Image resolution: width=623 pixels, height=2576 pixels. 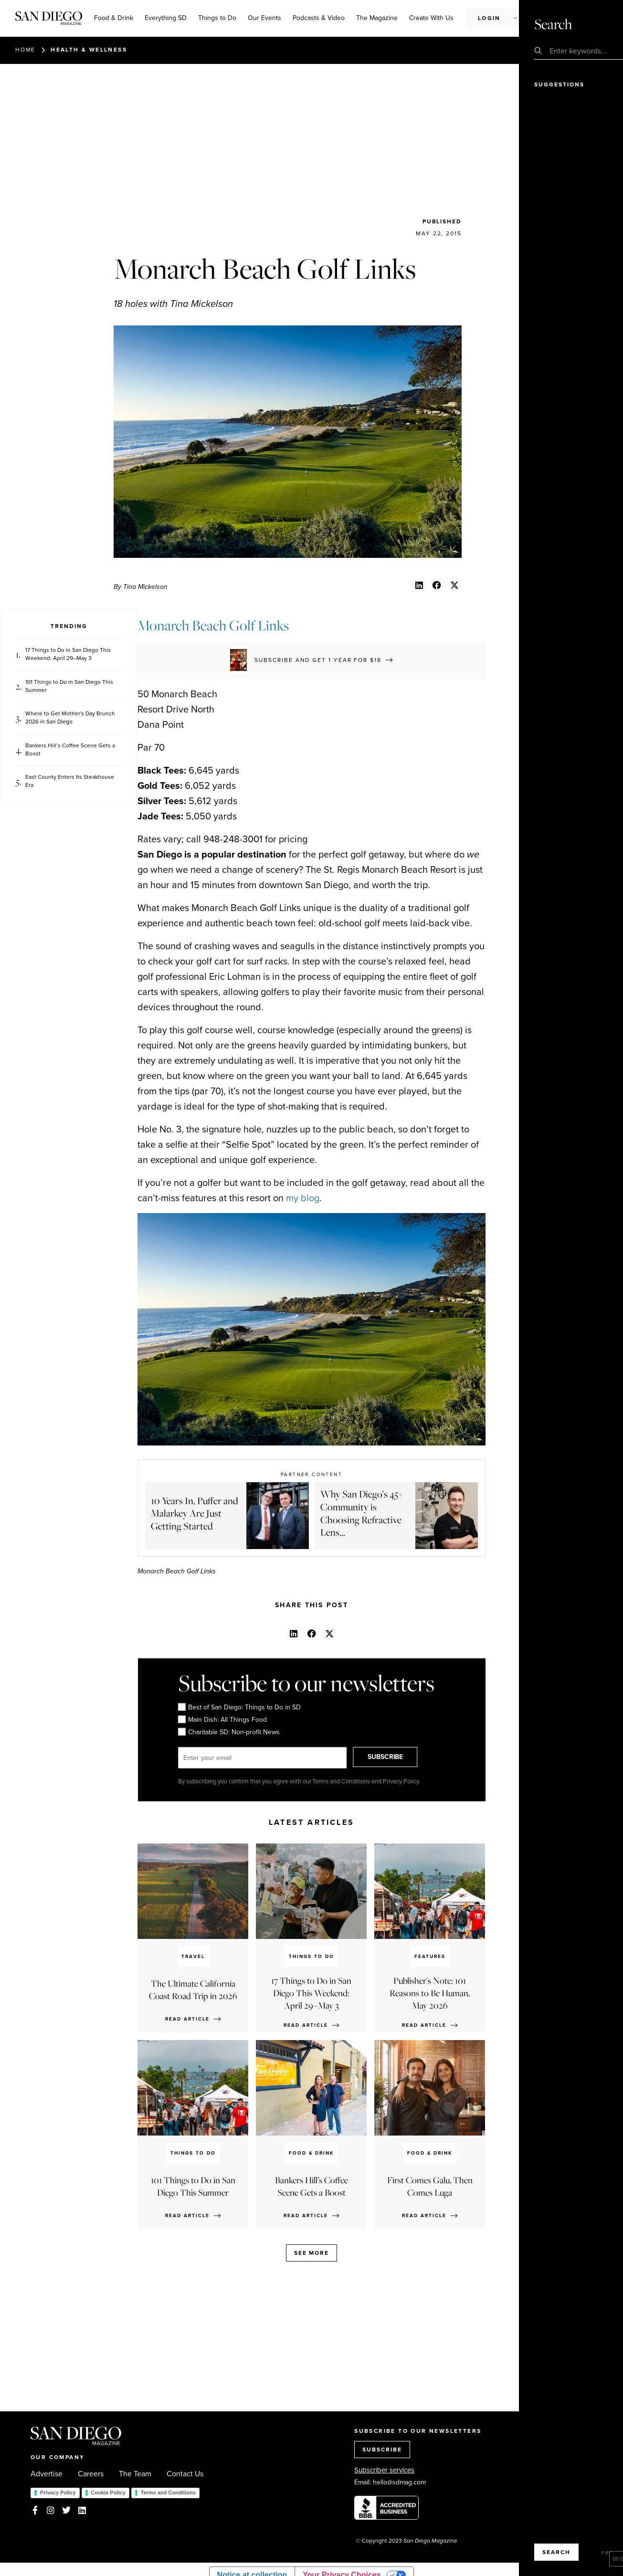 What do you see at coordinates (166, 18) in the screenshot?
I see `Everything SD` at bounding box center [166, 18].